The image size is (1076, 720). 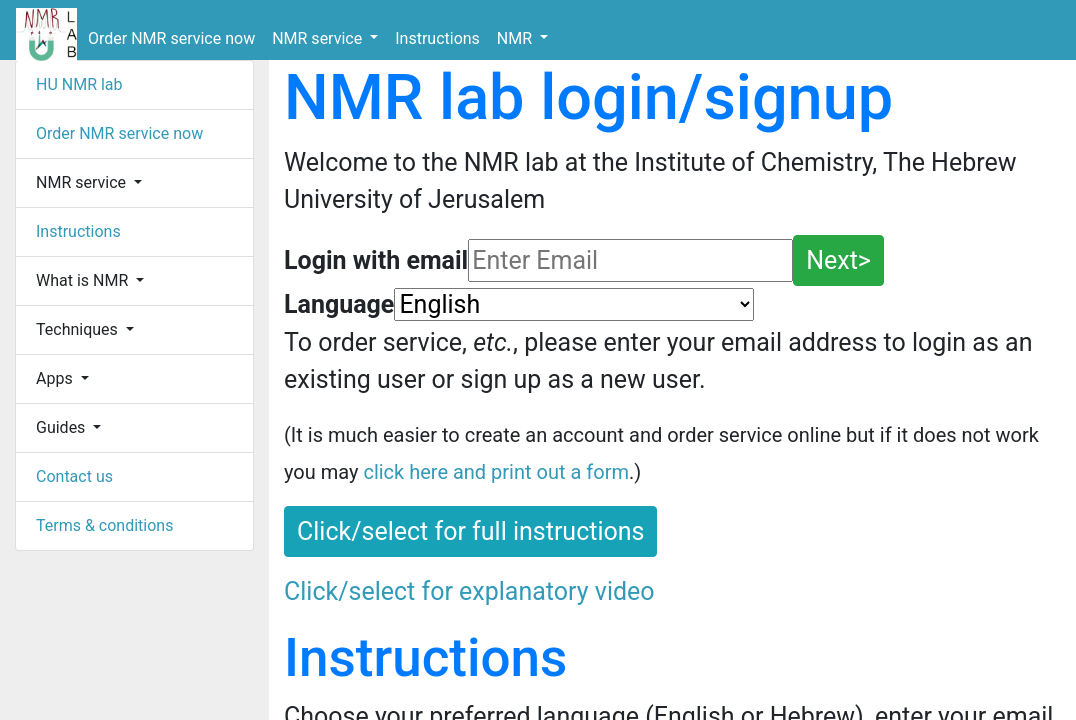 I want to click on Contact us, so click(x=74, y=476).